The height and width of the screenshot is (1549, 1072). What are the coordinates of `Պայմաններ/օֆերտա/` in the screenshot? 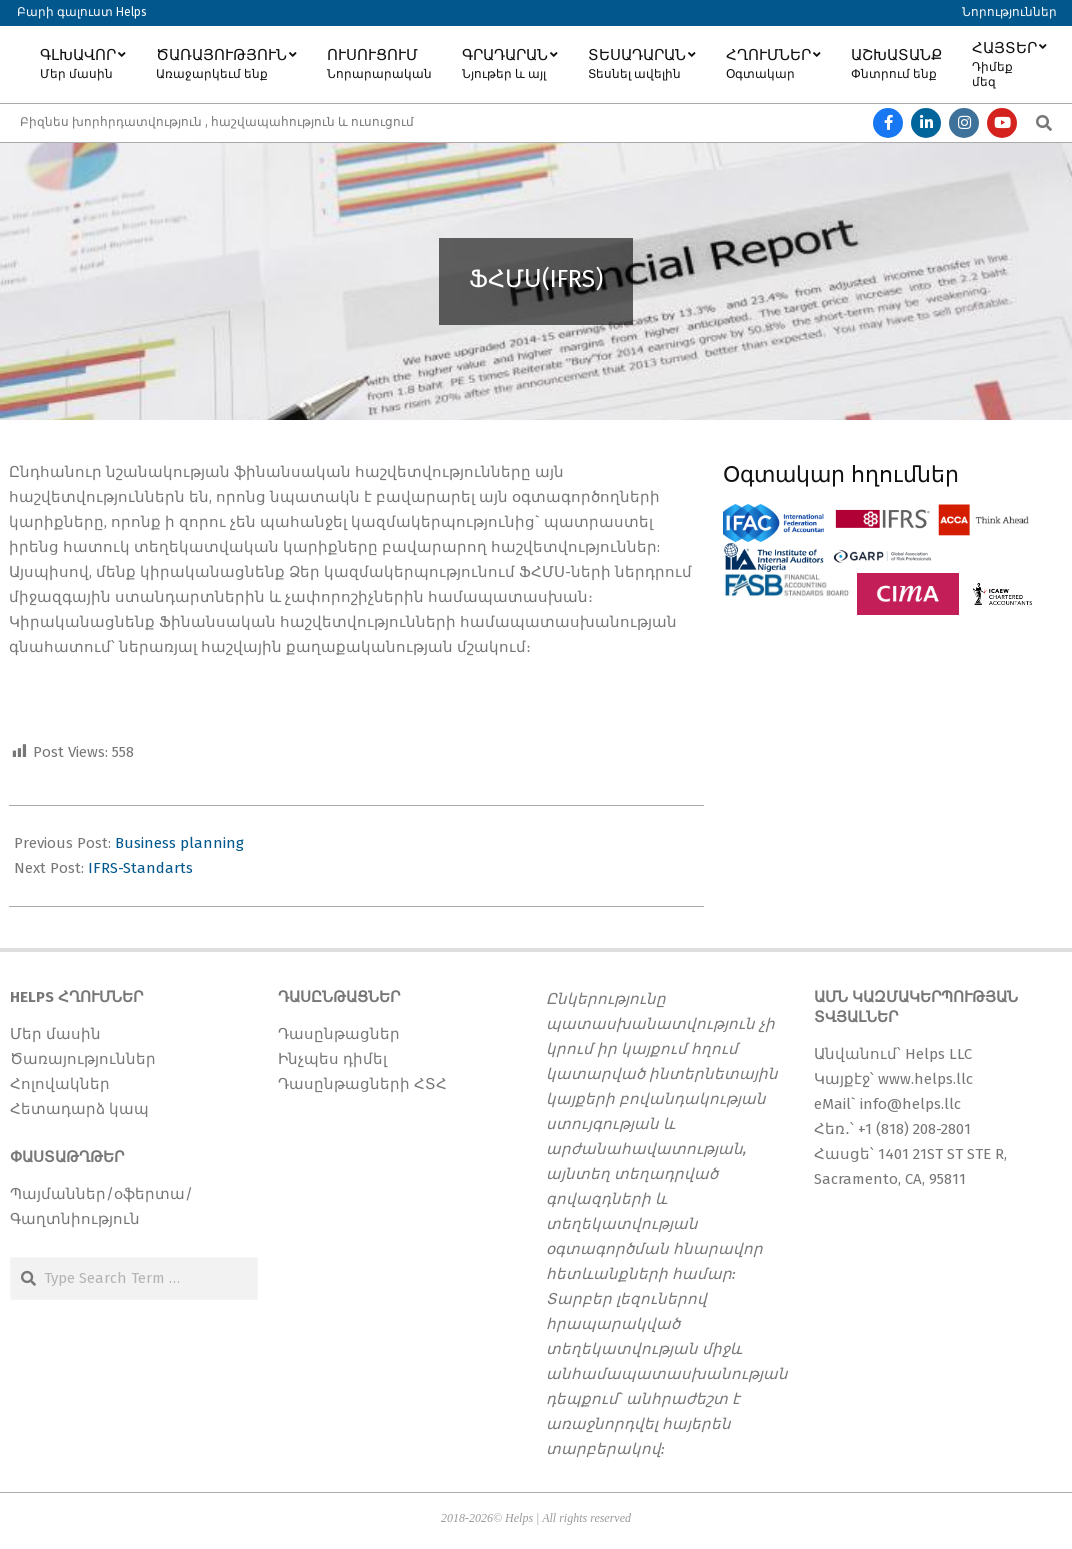 It's located at (101, 1194).